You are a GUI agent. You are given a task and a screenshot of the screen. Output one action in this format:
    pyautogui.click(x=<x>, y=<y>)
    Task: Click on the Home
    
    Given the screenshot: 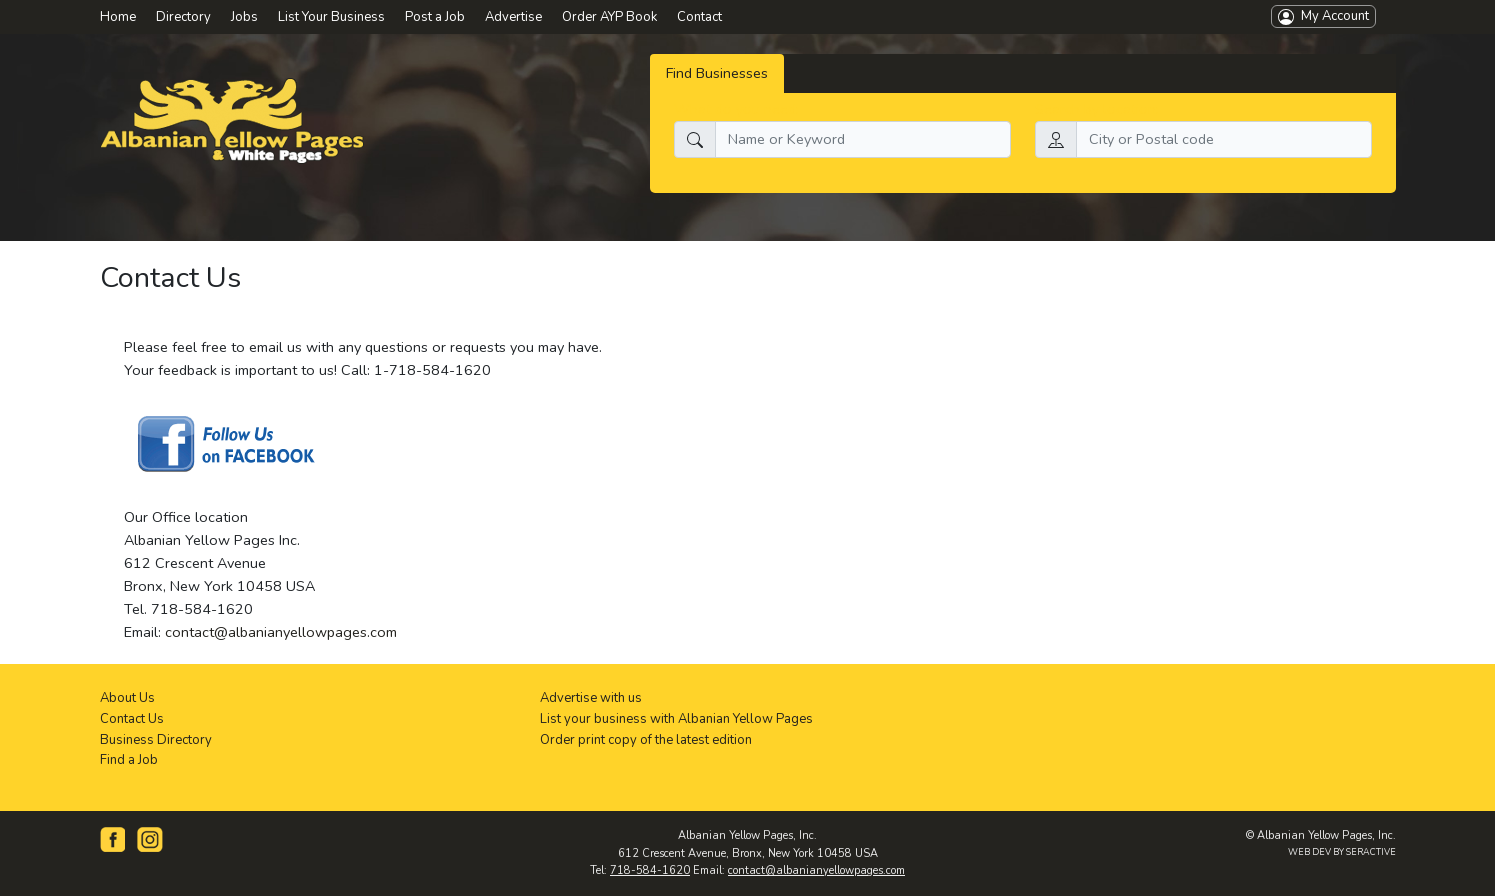 What is the action you would take?
    pyautogui.click(x=118, y=17)
    